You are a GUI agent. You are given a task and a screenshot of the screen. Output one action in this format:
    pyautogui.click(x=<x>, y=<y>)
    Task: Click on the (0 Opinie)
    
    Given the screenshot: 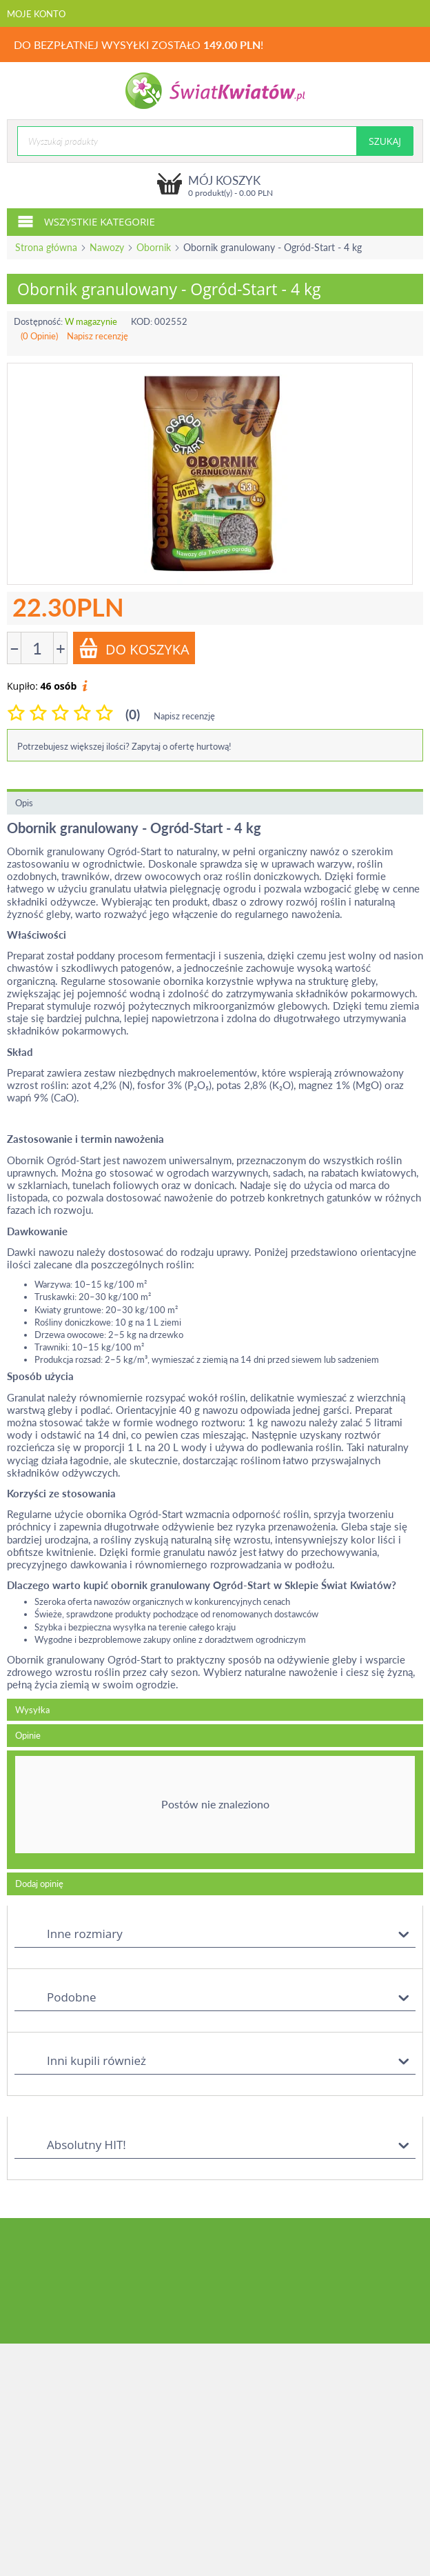 What is the action you would take?
    pyautogui.click(x=39, y=335)
    